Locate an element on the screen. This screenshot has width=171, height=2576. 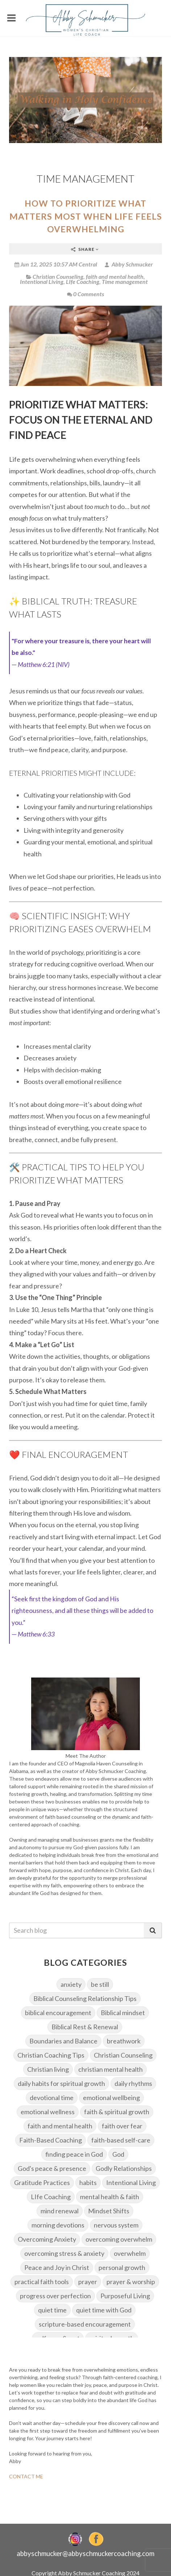
Mindset Shifts is located at coordinates (108, 2211).